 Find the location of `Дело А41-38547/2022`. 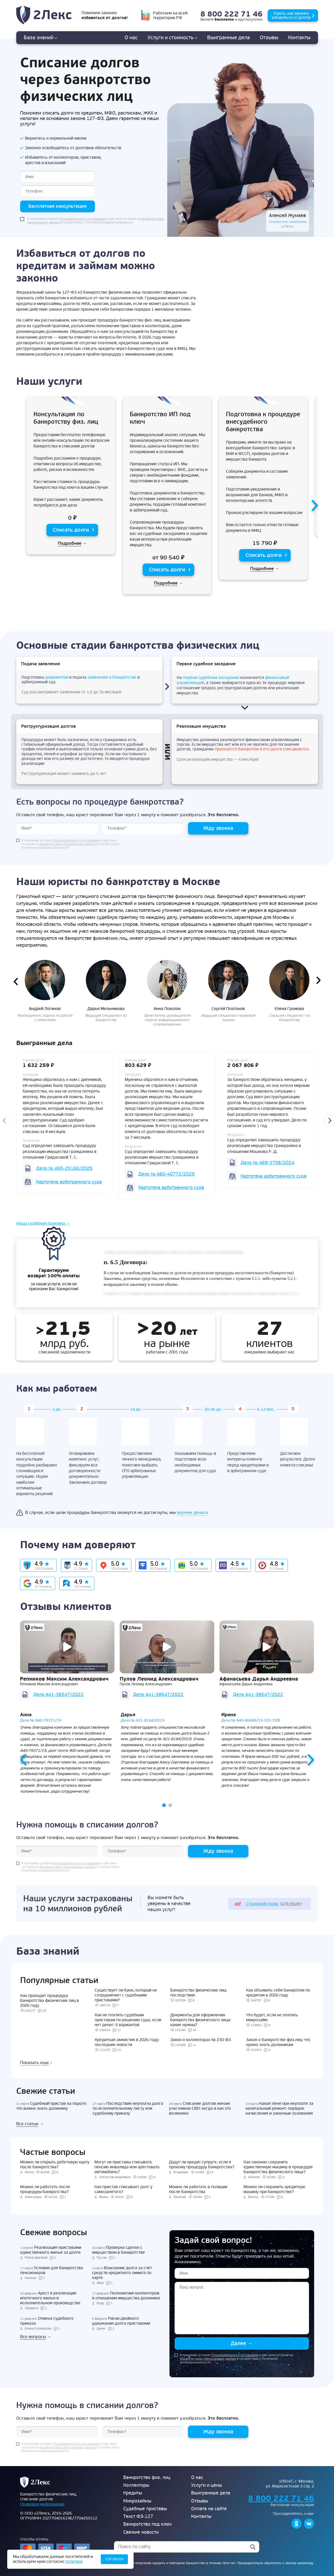

Дело А41-38547/2022 is located at coordinates (58, 1694).